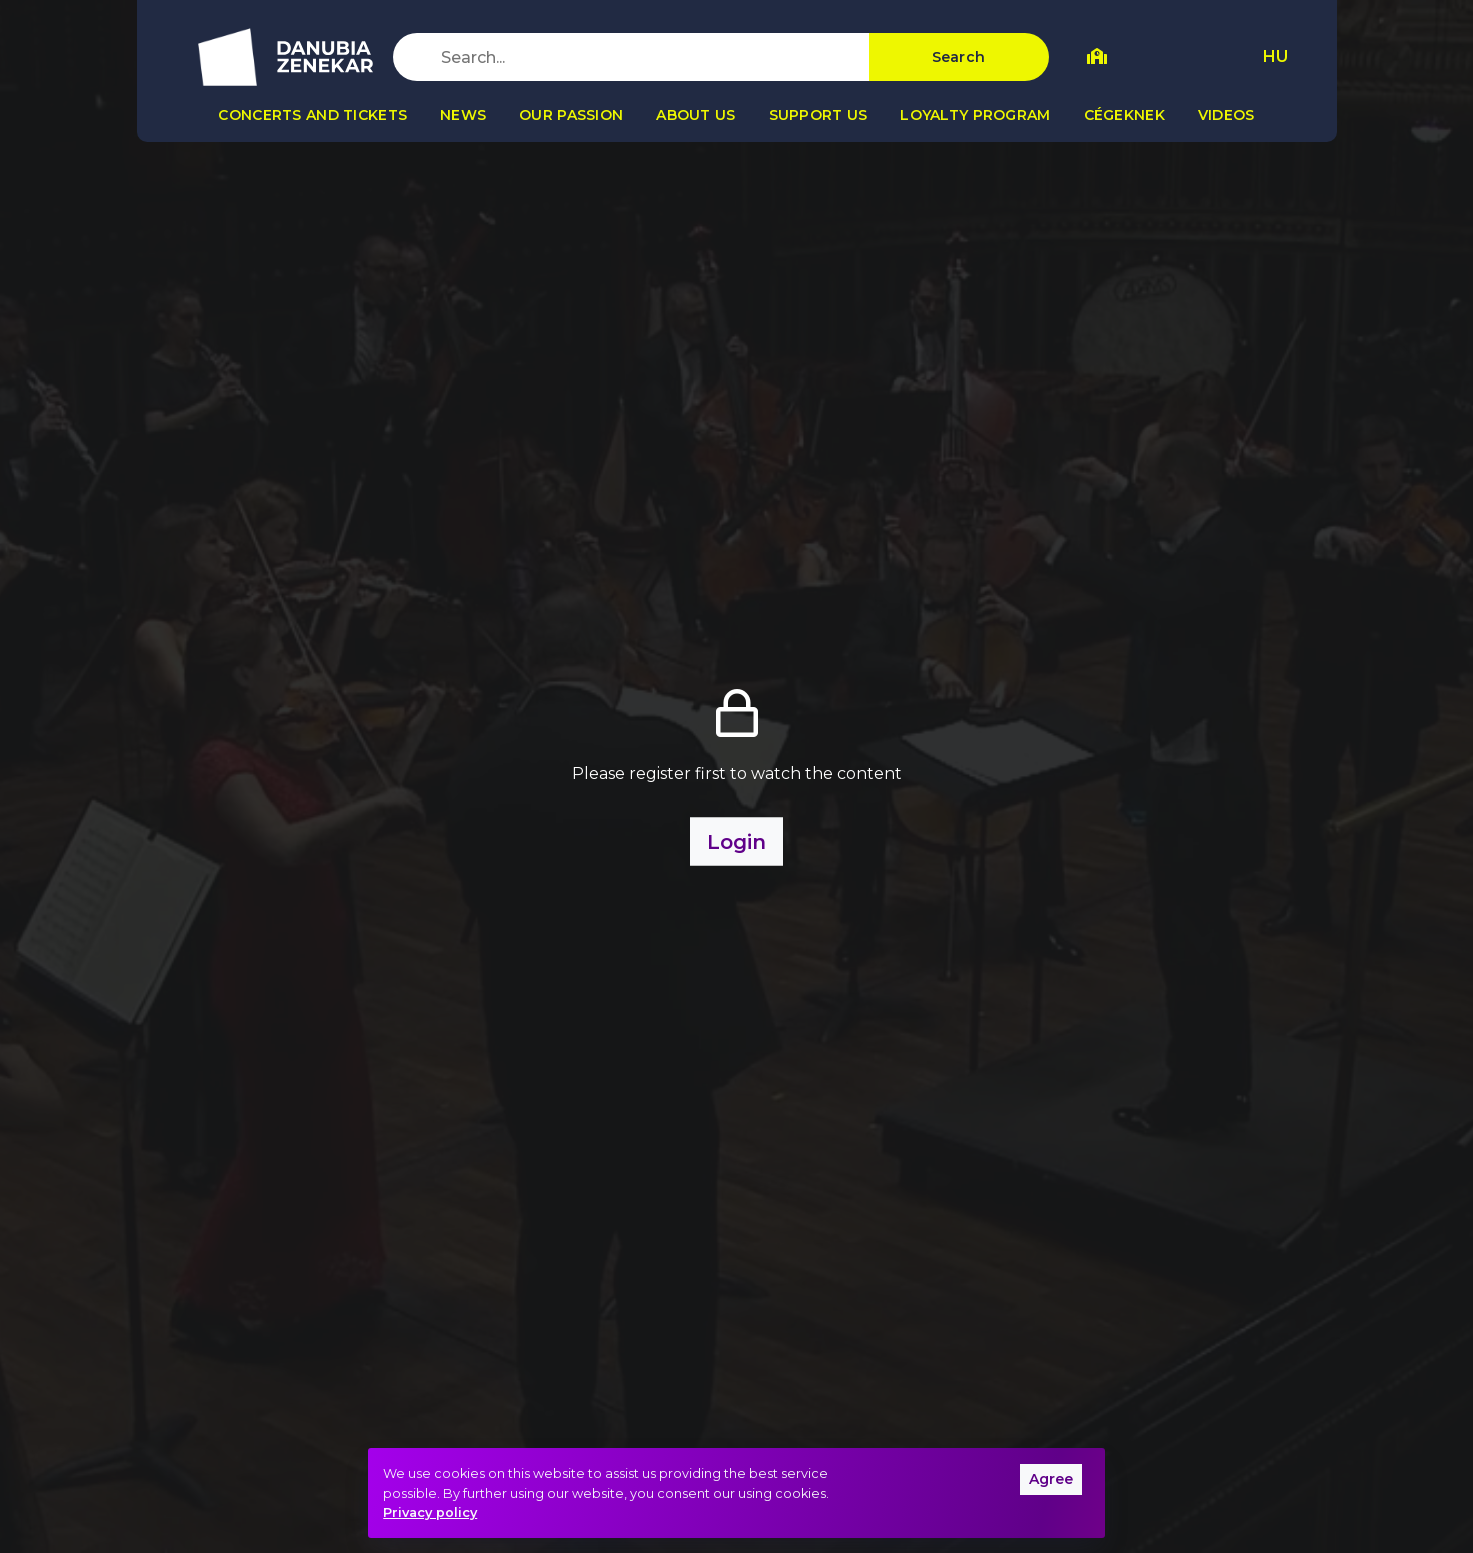  Describe the element at coordinates (463, 115) in the screenshot. I see `News` at that location.